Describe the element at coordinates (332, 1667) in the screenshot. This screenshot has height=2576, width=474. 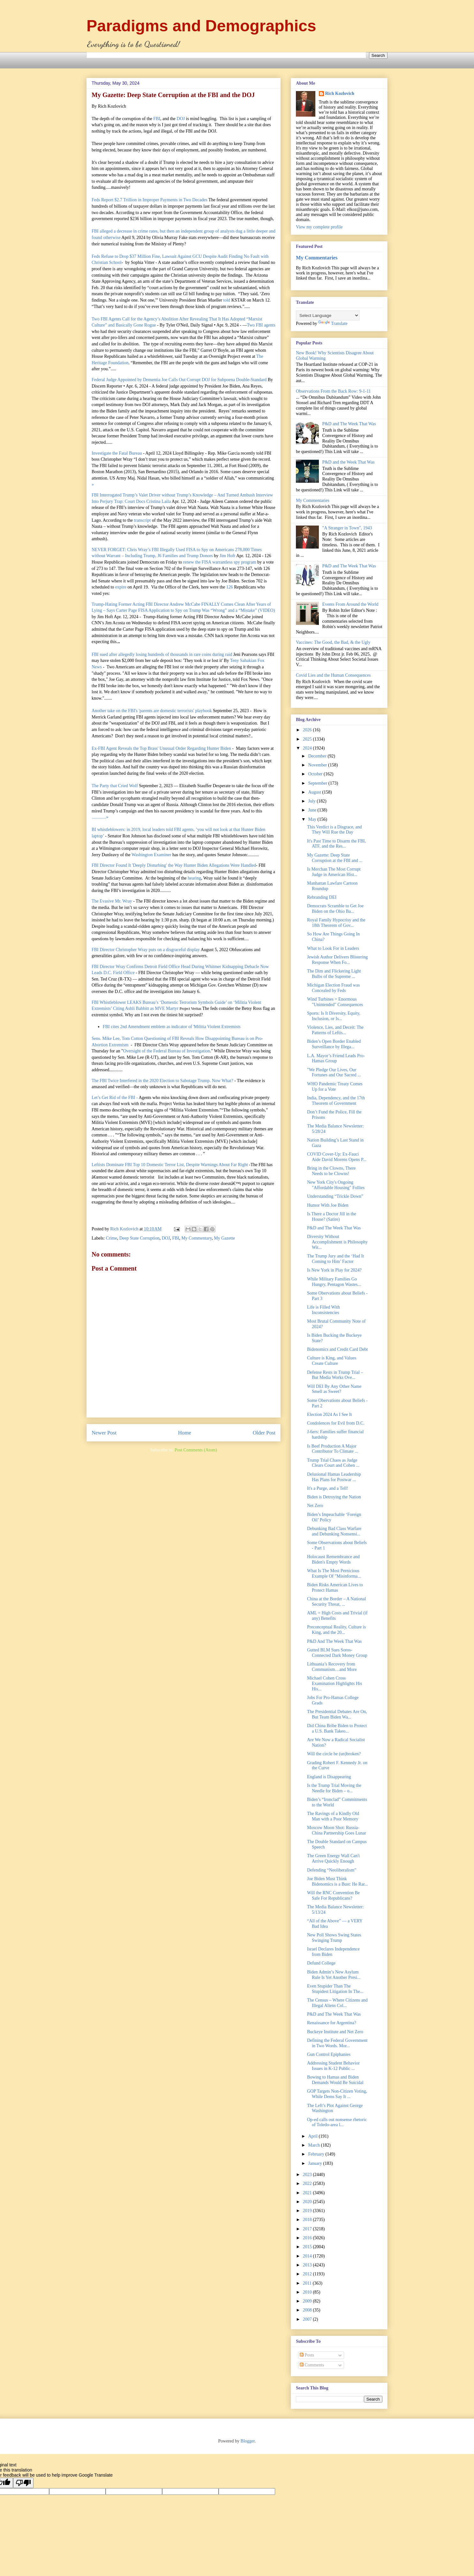
I see `Lithuania’s Recovery from Communism…and More` at that location.